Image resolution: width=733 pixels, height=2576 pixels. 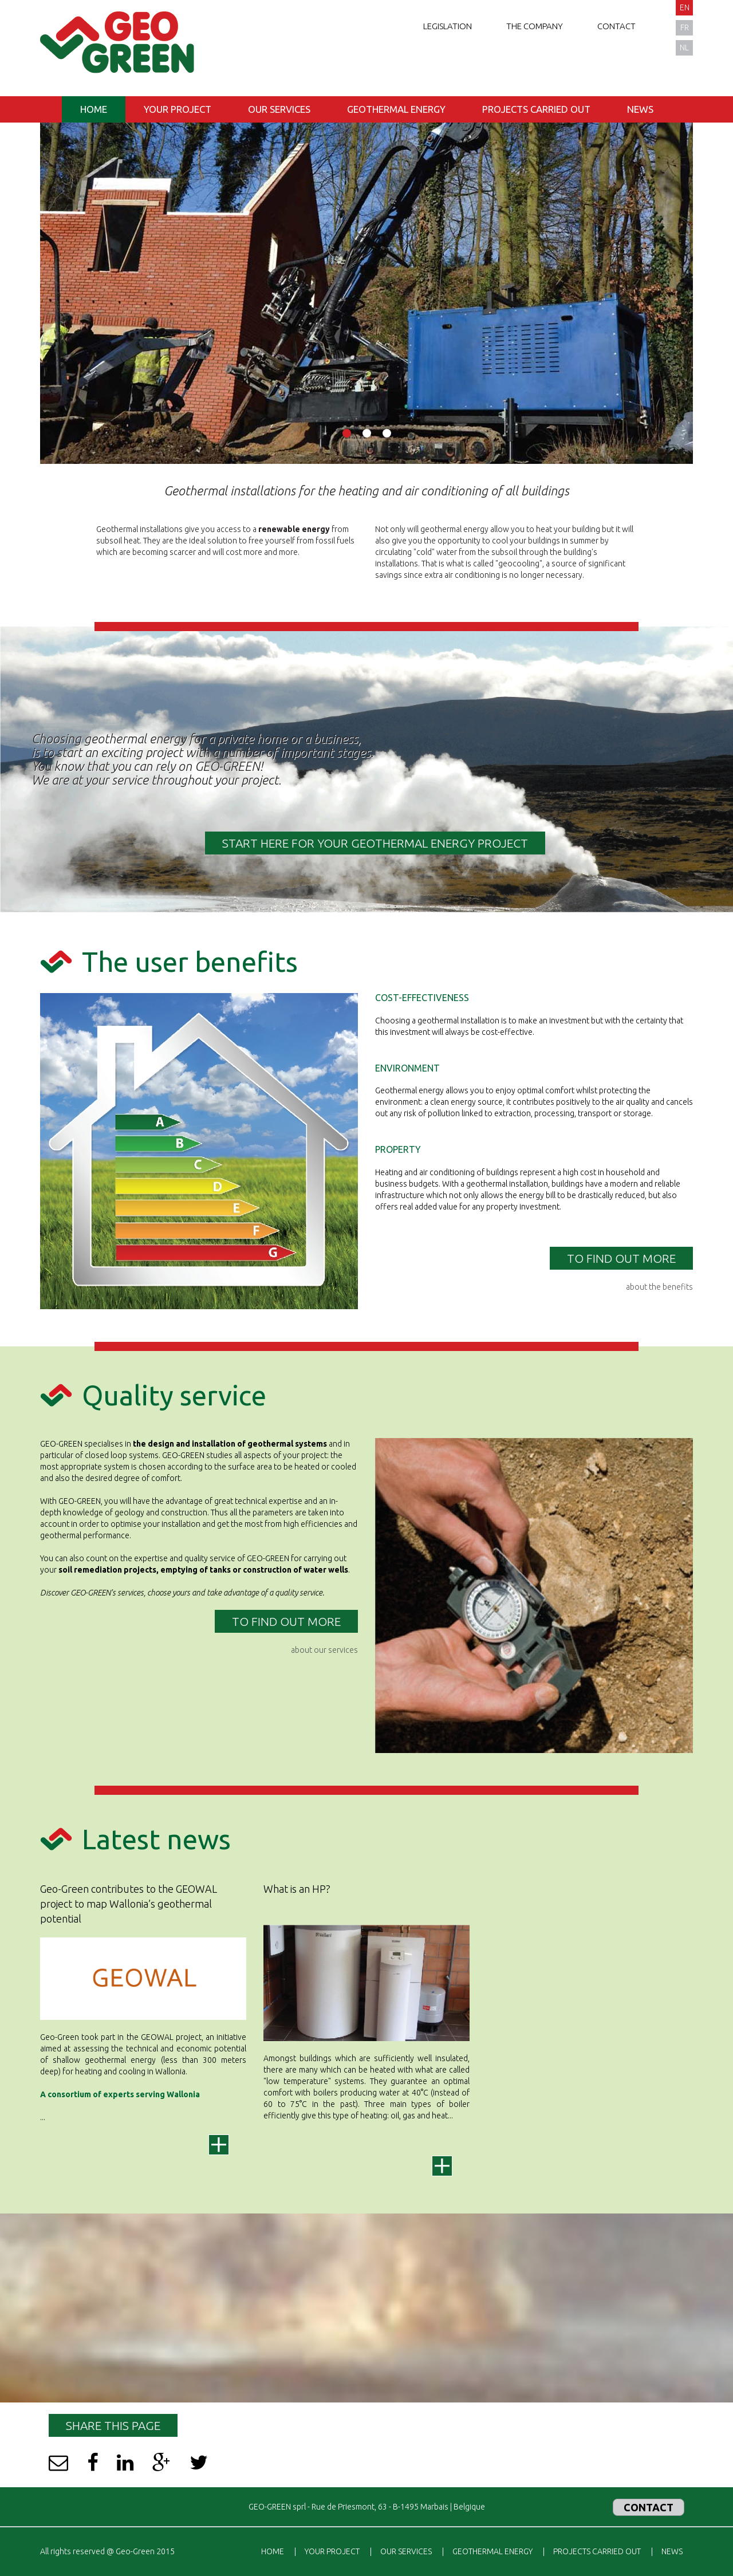 What do you see at coordinates (684, 27) in the screenshot?
I see `fr` at bounding box center [684, 27].